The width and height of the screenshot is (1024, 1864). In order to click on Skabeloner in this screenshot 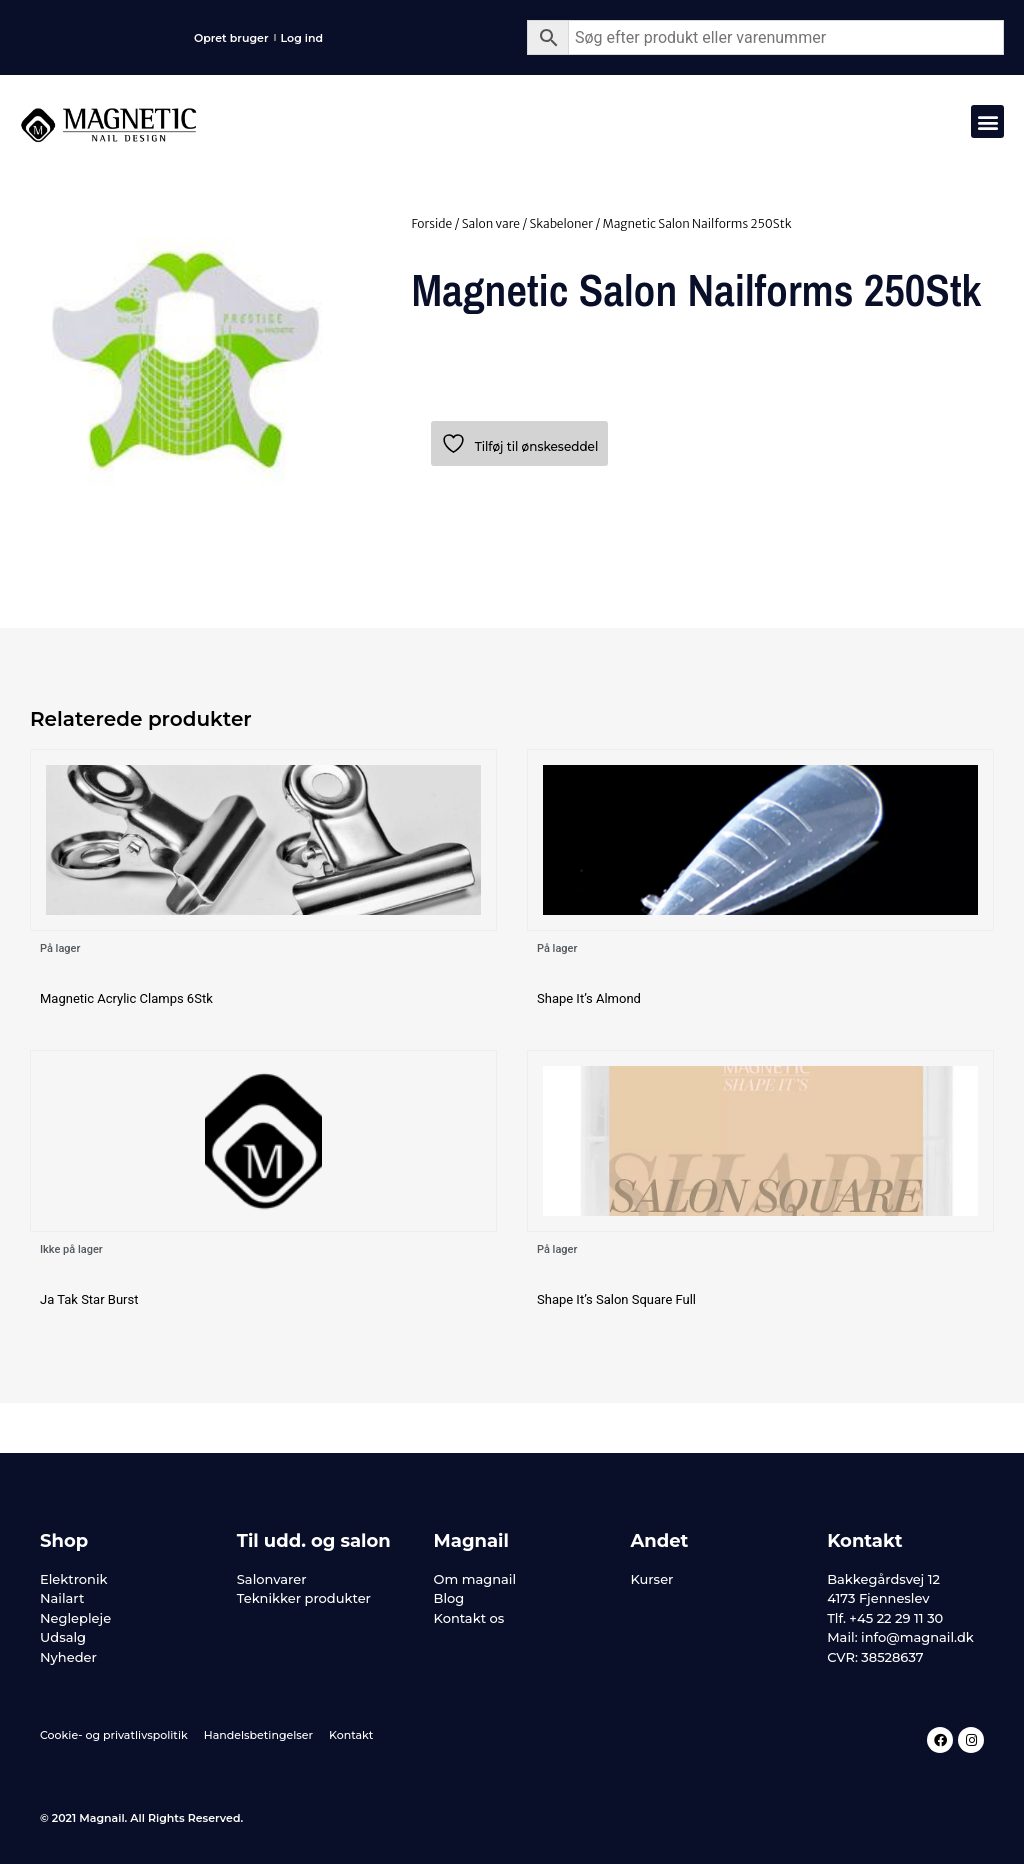, I will do `click(561, 223)`.